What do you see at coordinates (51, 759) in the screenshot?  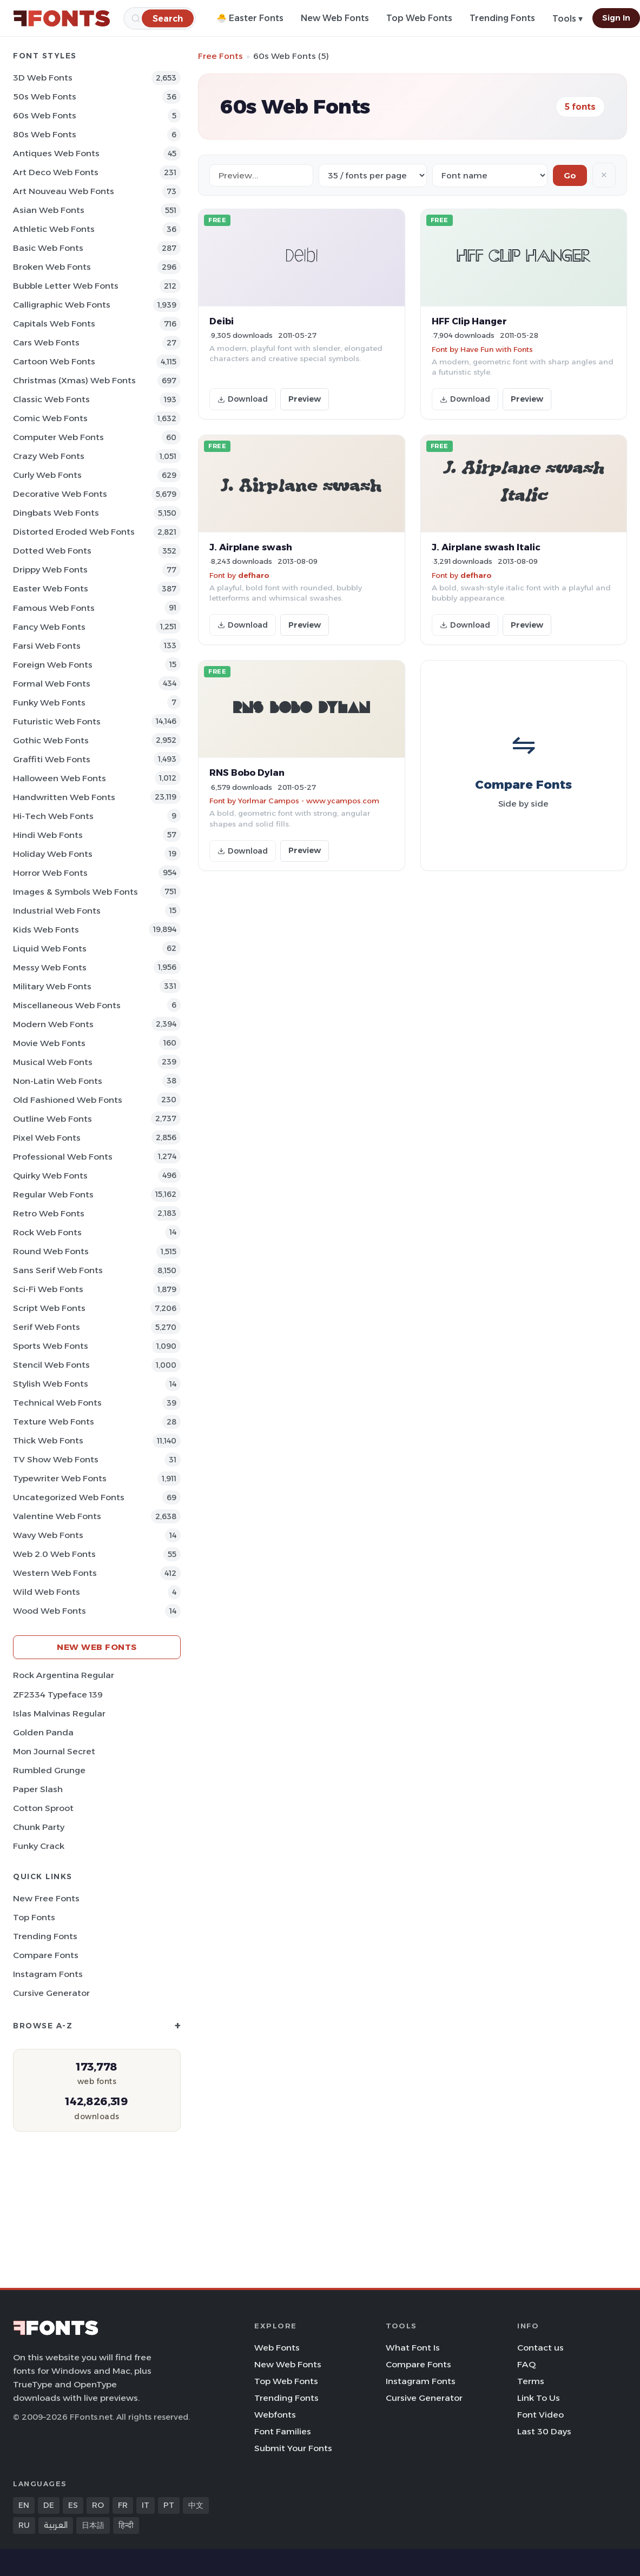 I see `Graffiti Web Fonts` at bounding box center [51, 759].